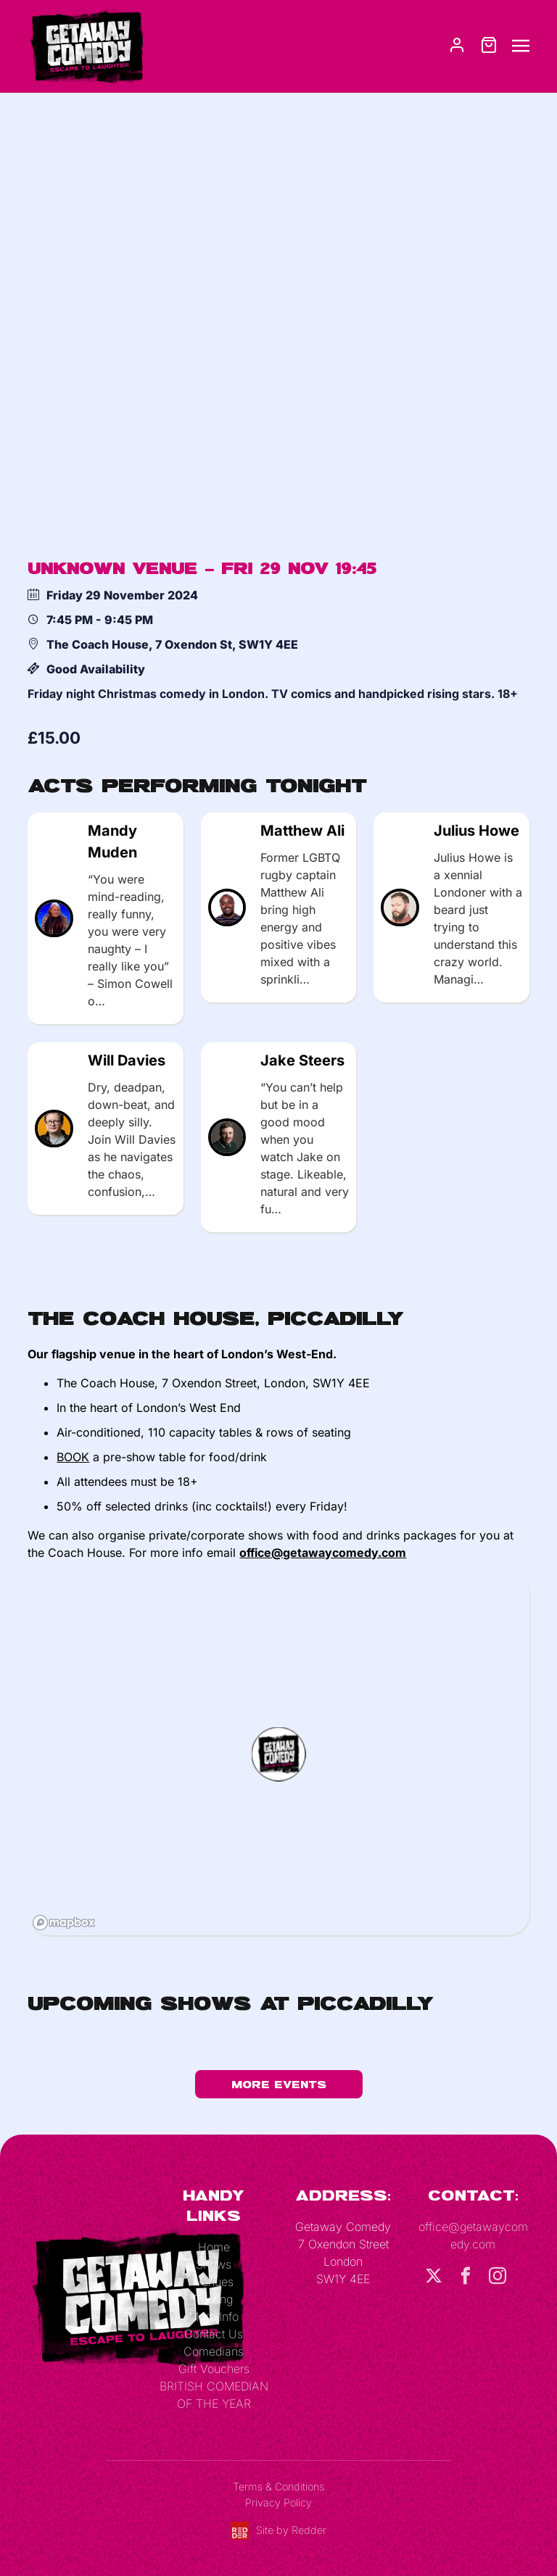 This screenshot has width=557, height=2576. Describe the element at coordinates (213, 2351) in the screenshot. I see `Comedians` at that location.